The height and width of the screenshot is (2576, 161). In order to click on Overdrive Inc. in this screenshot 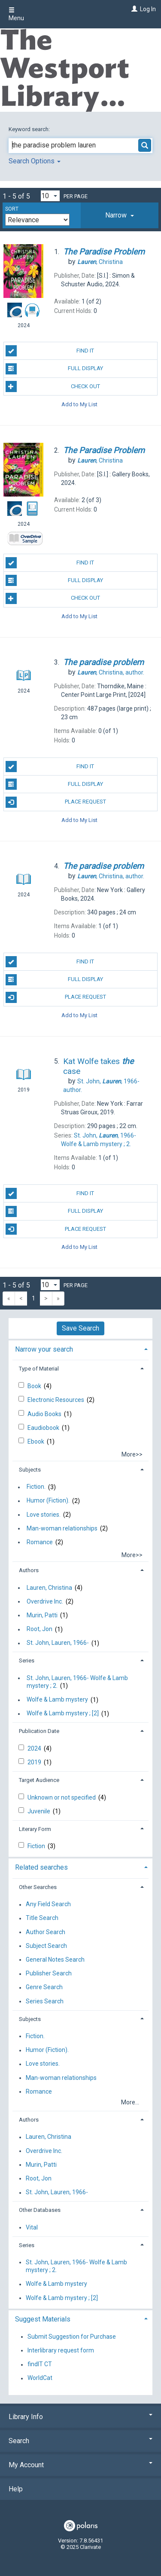, I will do `click(45, 1601)`.